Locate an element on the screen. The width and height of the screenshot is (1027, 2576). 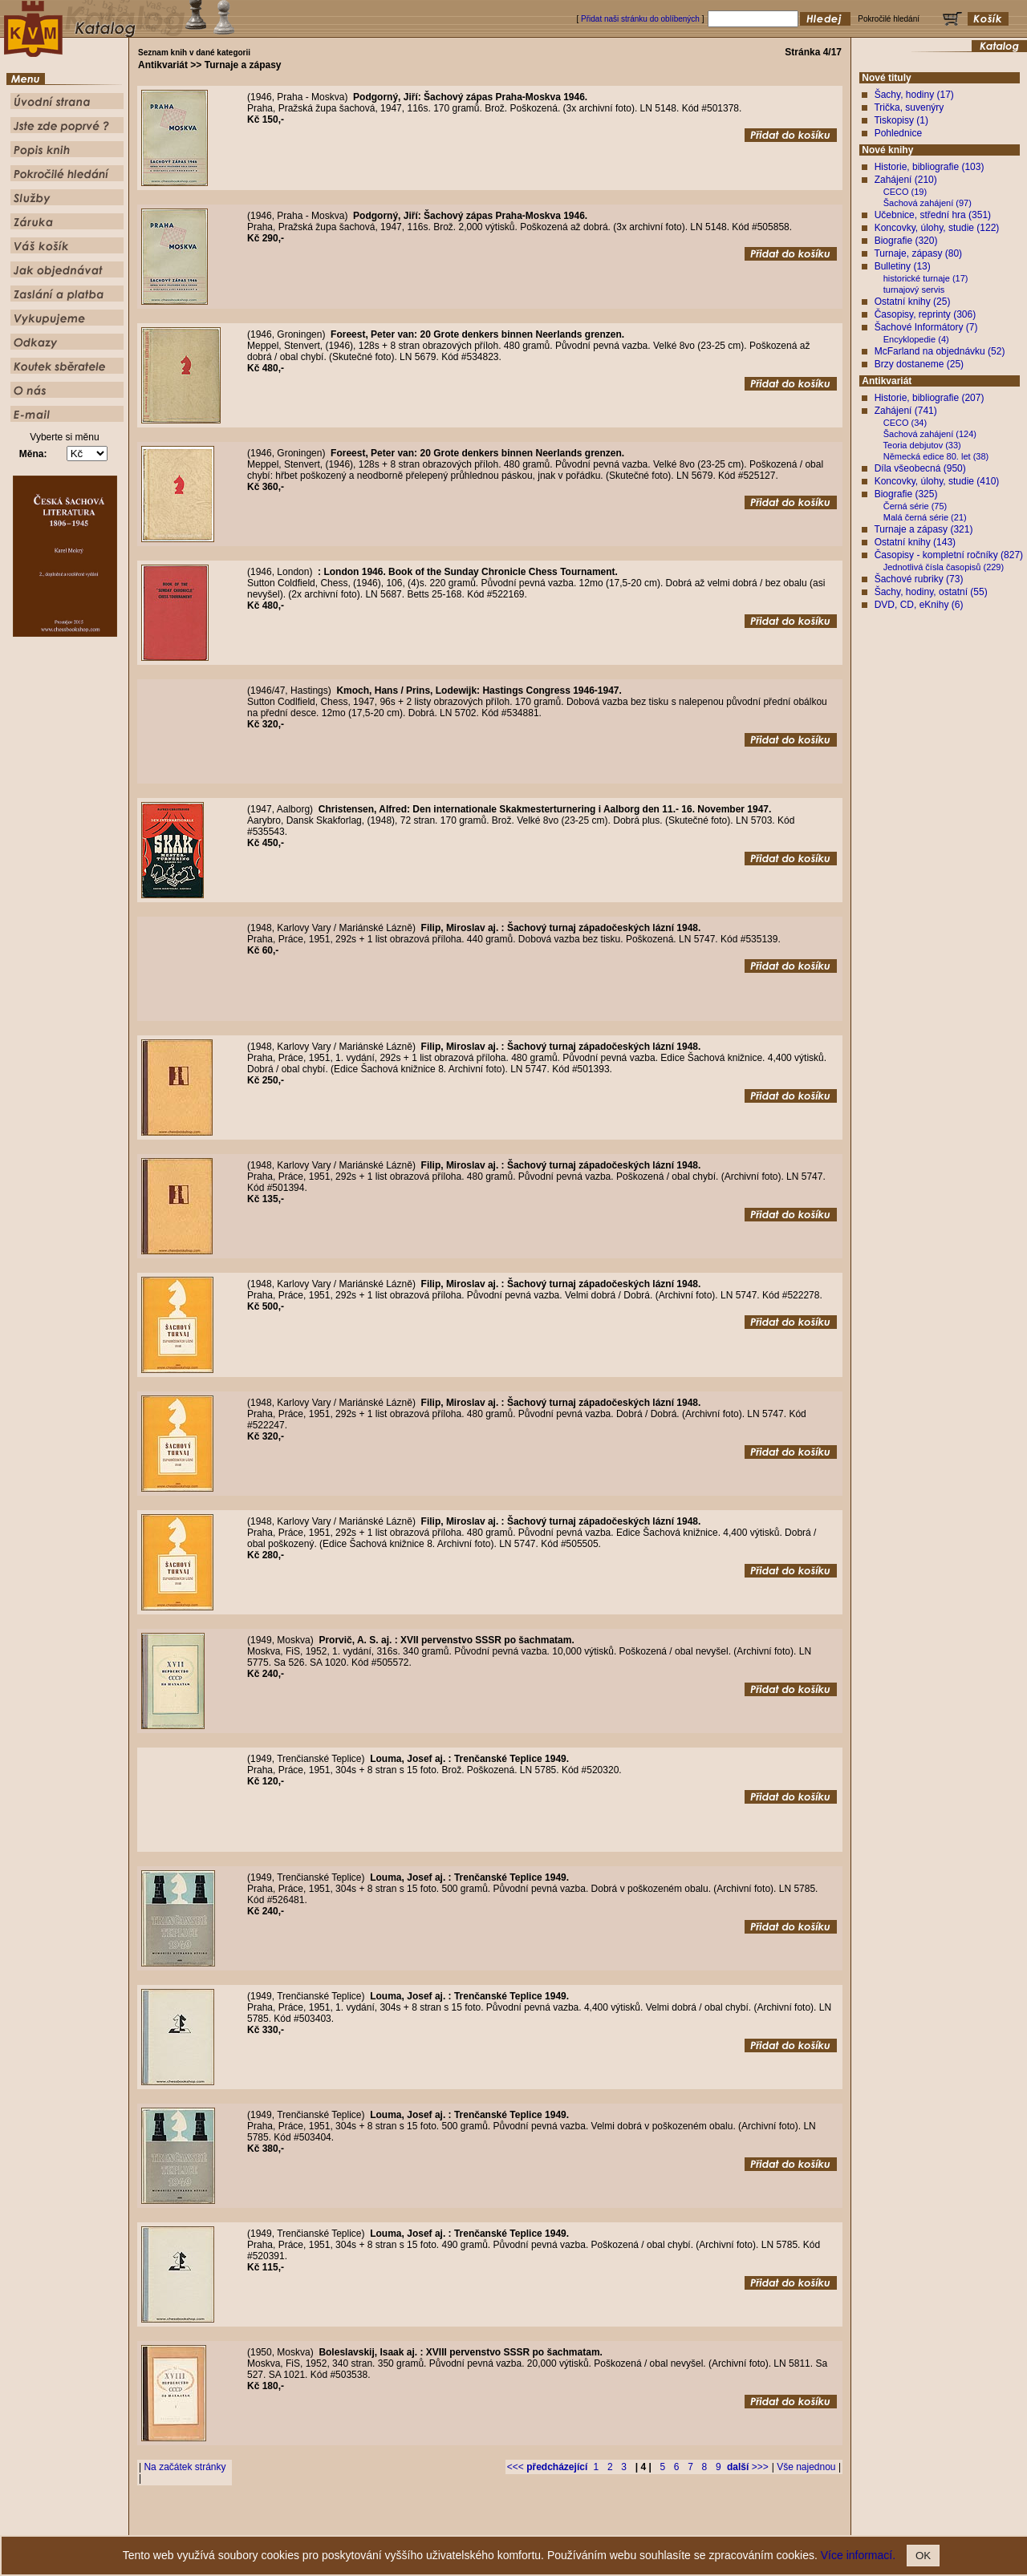
DVD, CD, eKnihy (6) is located at coordinates (919, 604).